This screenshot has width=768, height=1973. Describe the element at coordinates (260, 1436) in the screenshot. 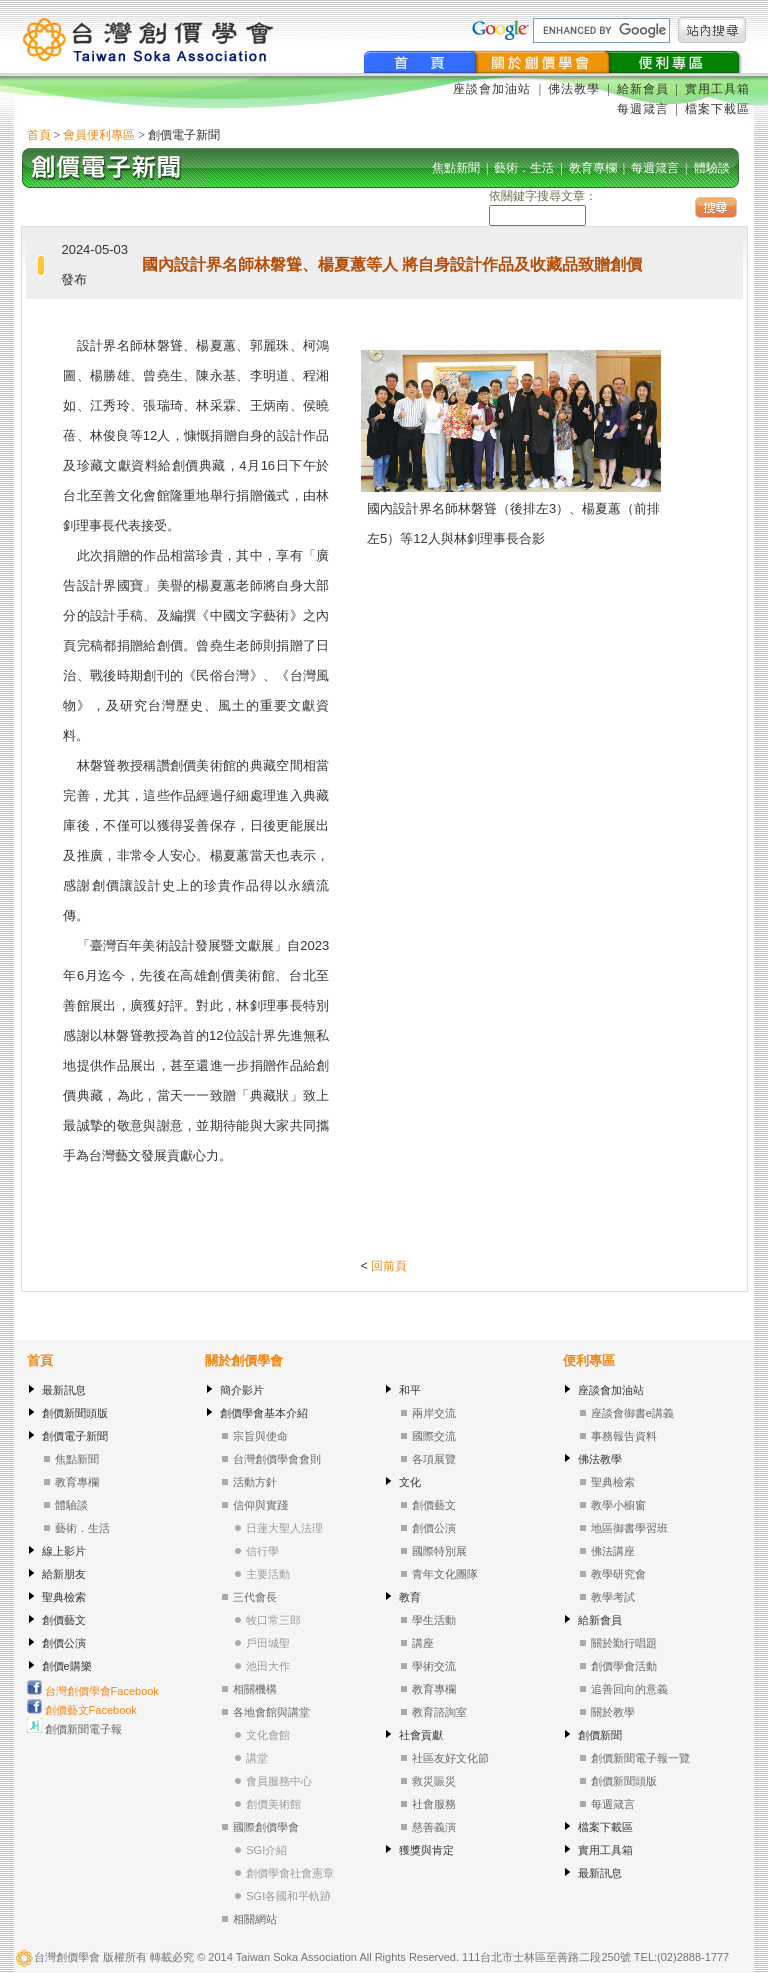

I see `宗旨與使命` at that location.